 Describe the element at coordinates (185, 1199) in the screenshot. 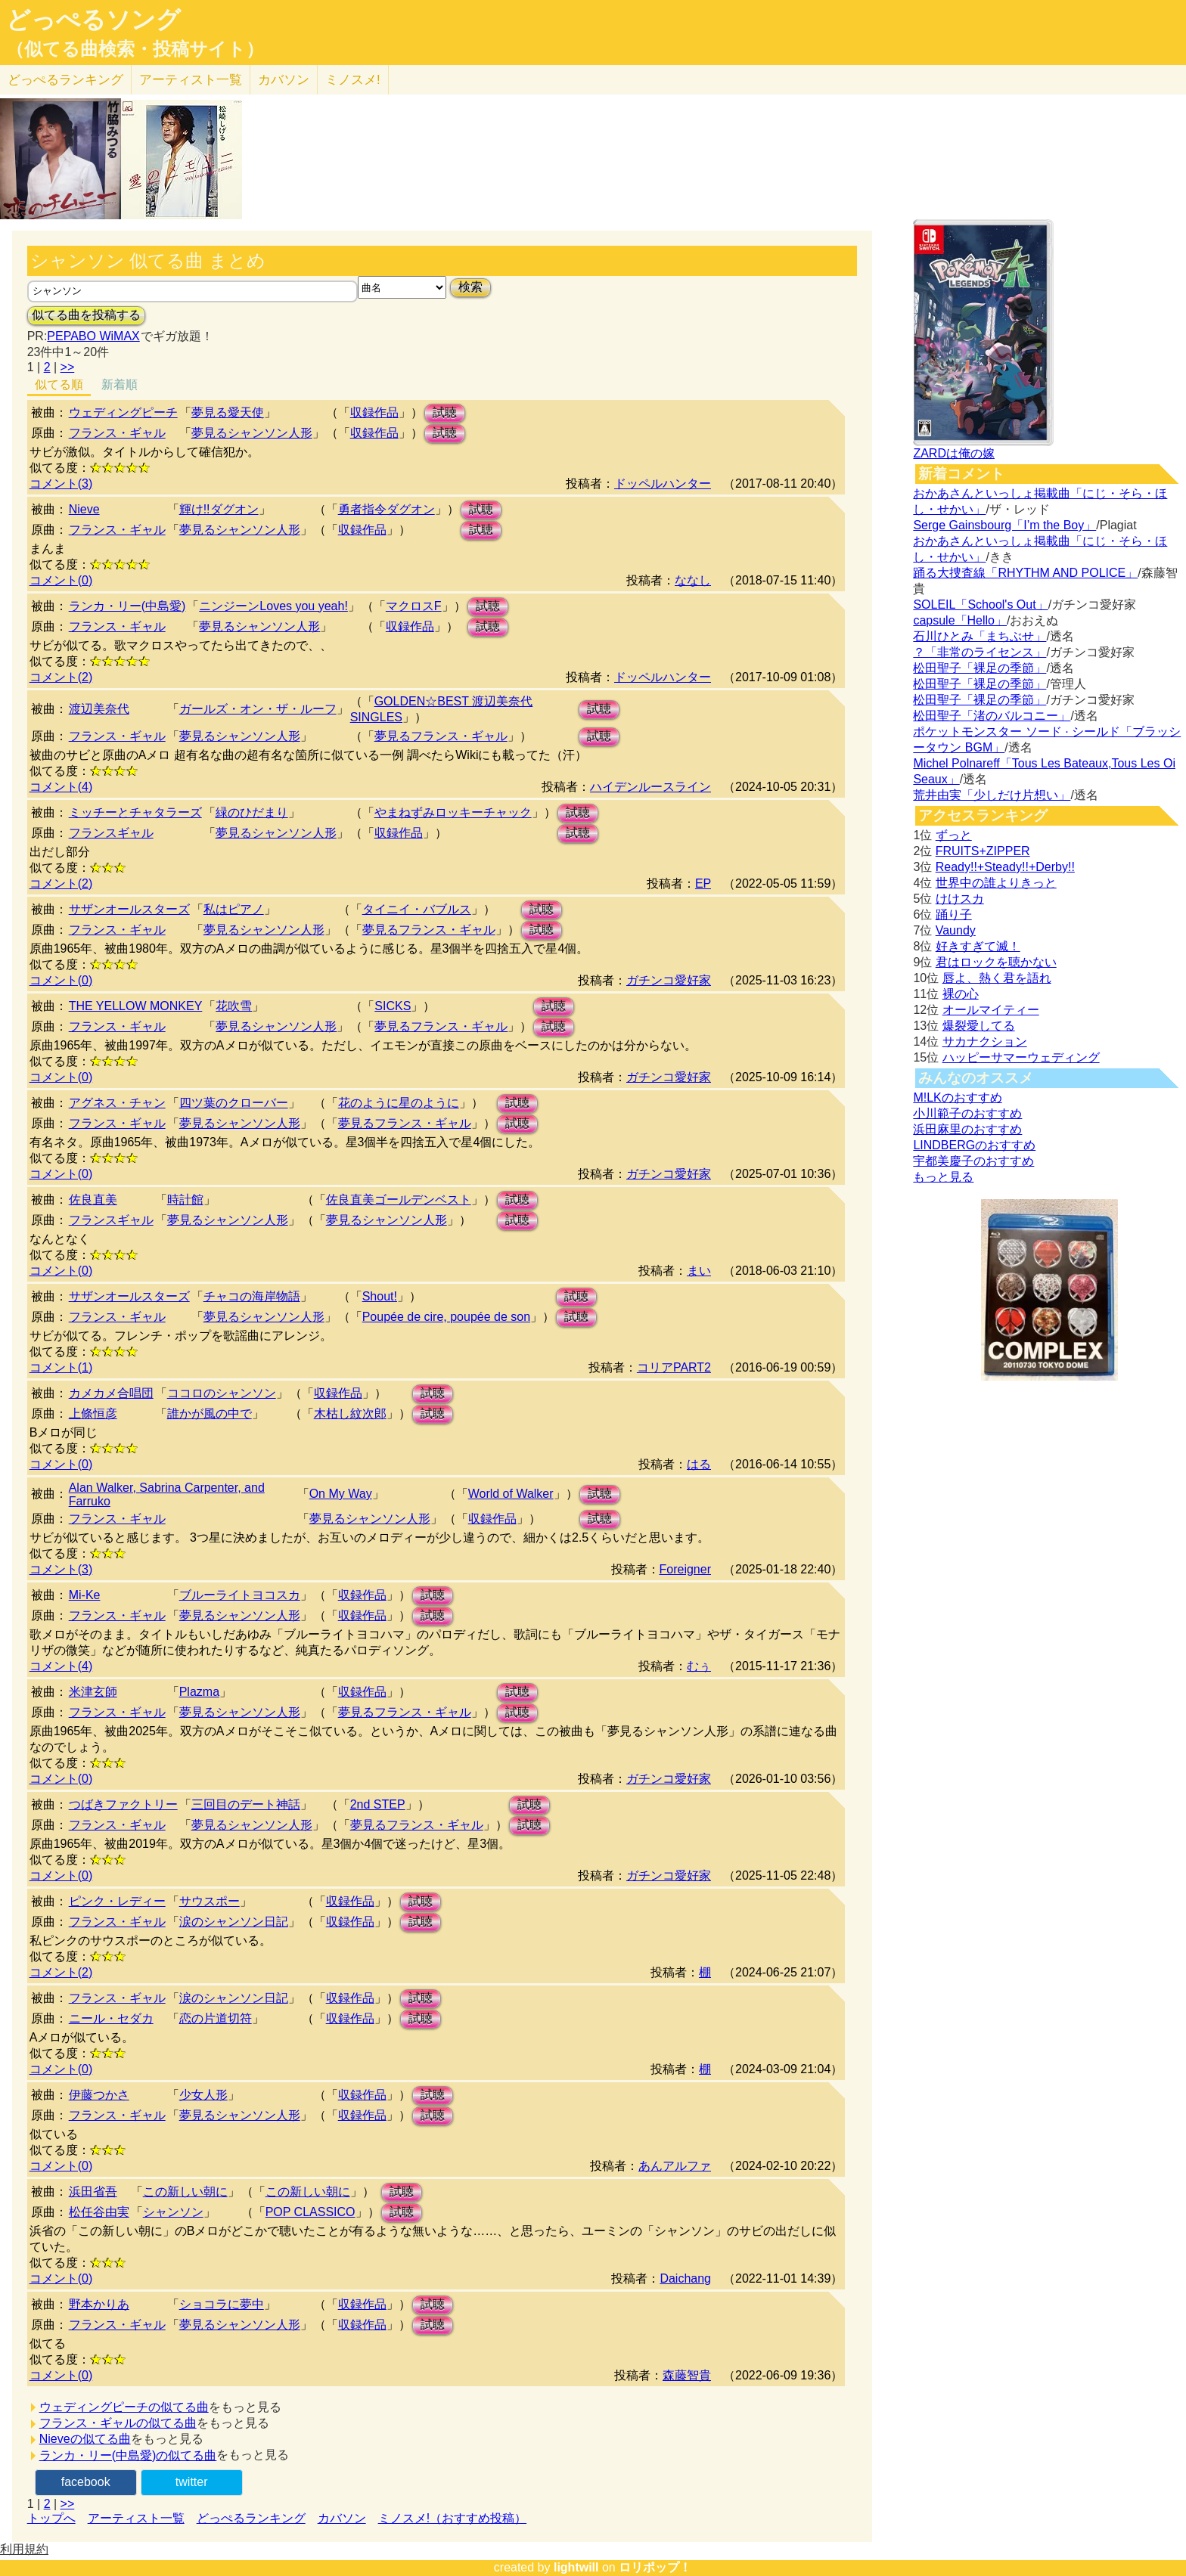

I see `時計館` at that location.